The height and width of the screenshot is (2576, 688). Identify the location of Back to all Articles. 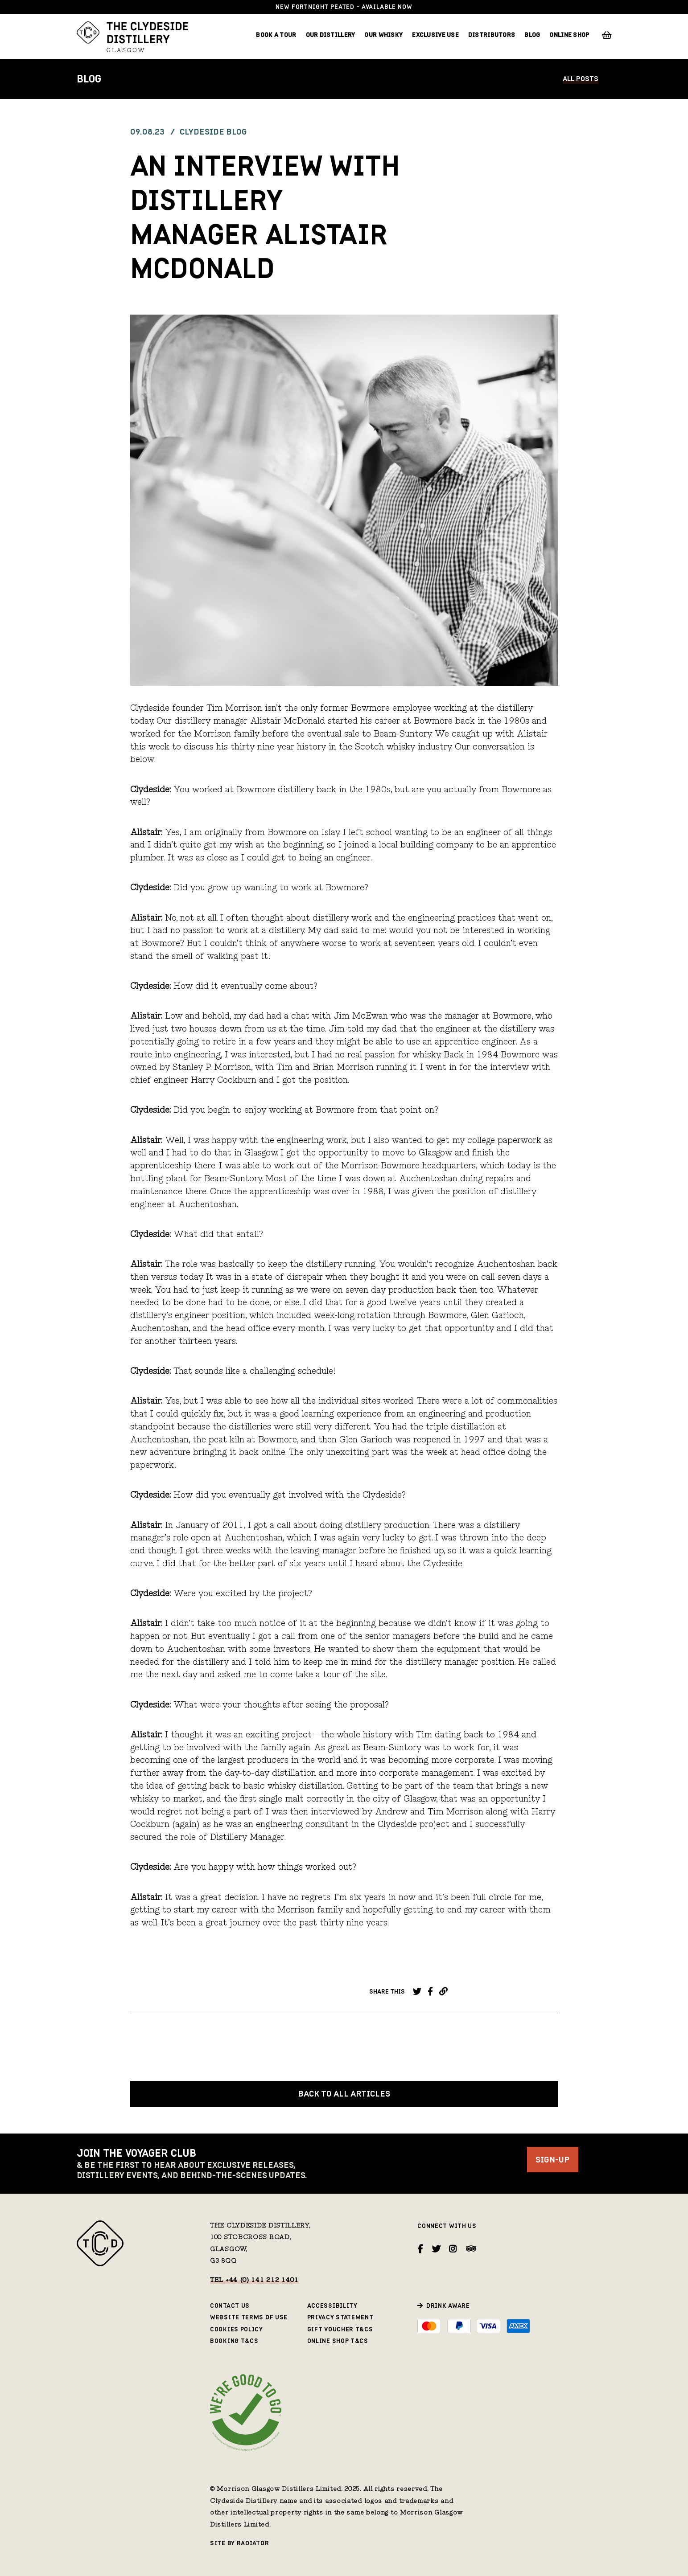
(344, 2093).